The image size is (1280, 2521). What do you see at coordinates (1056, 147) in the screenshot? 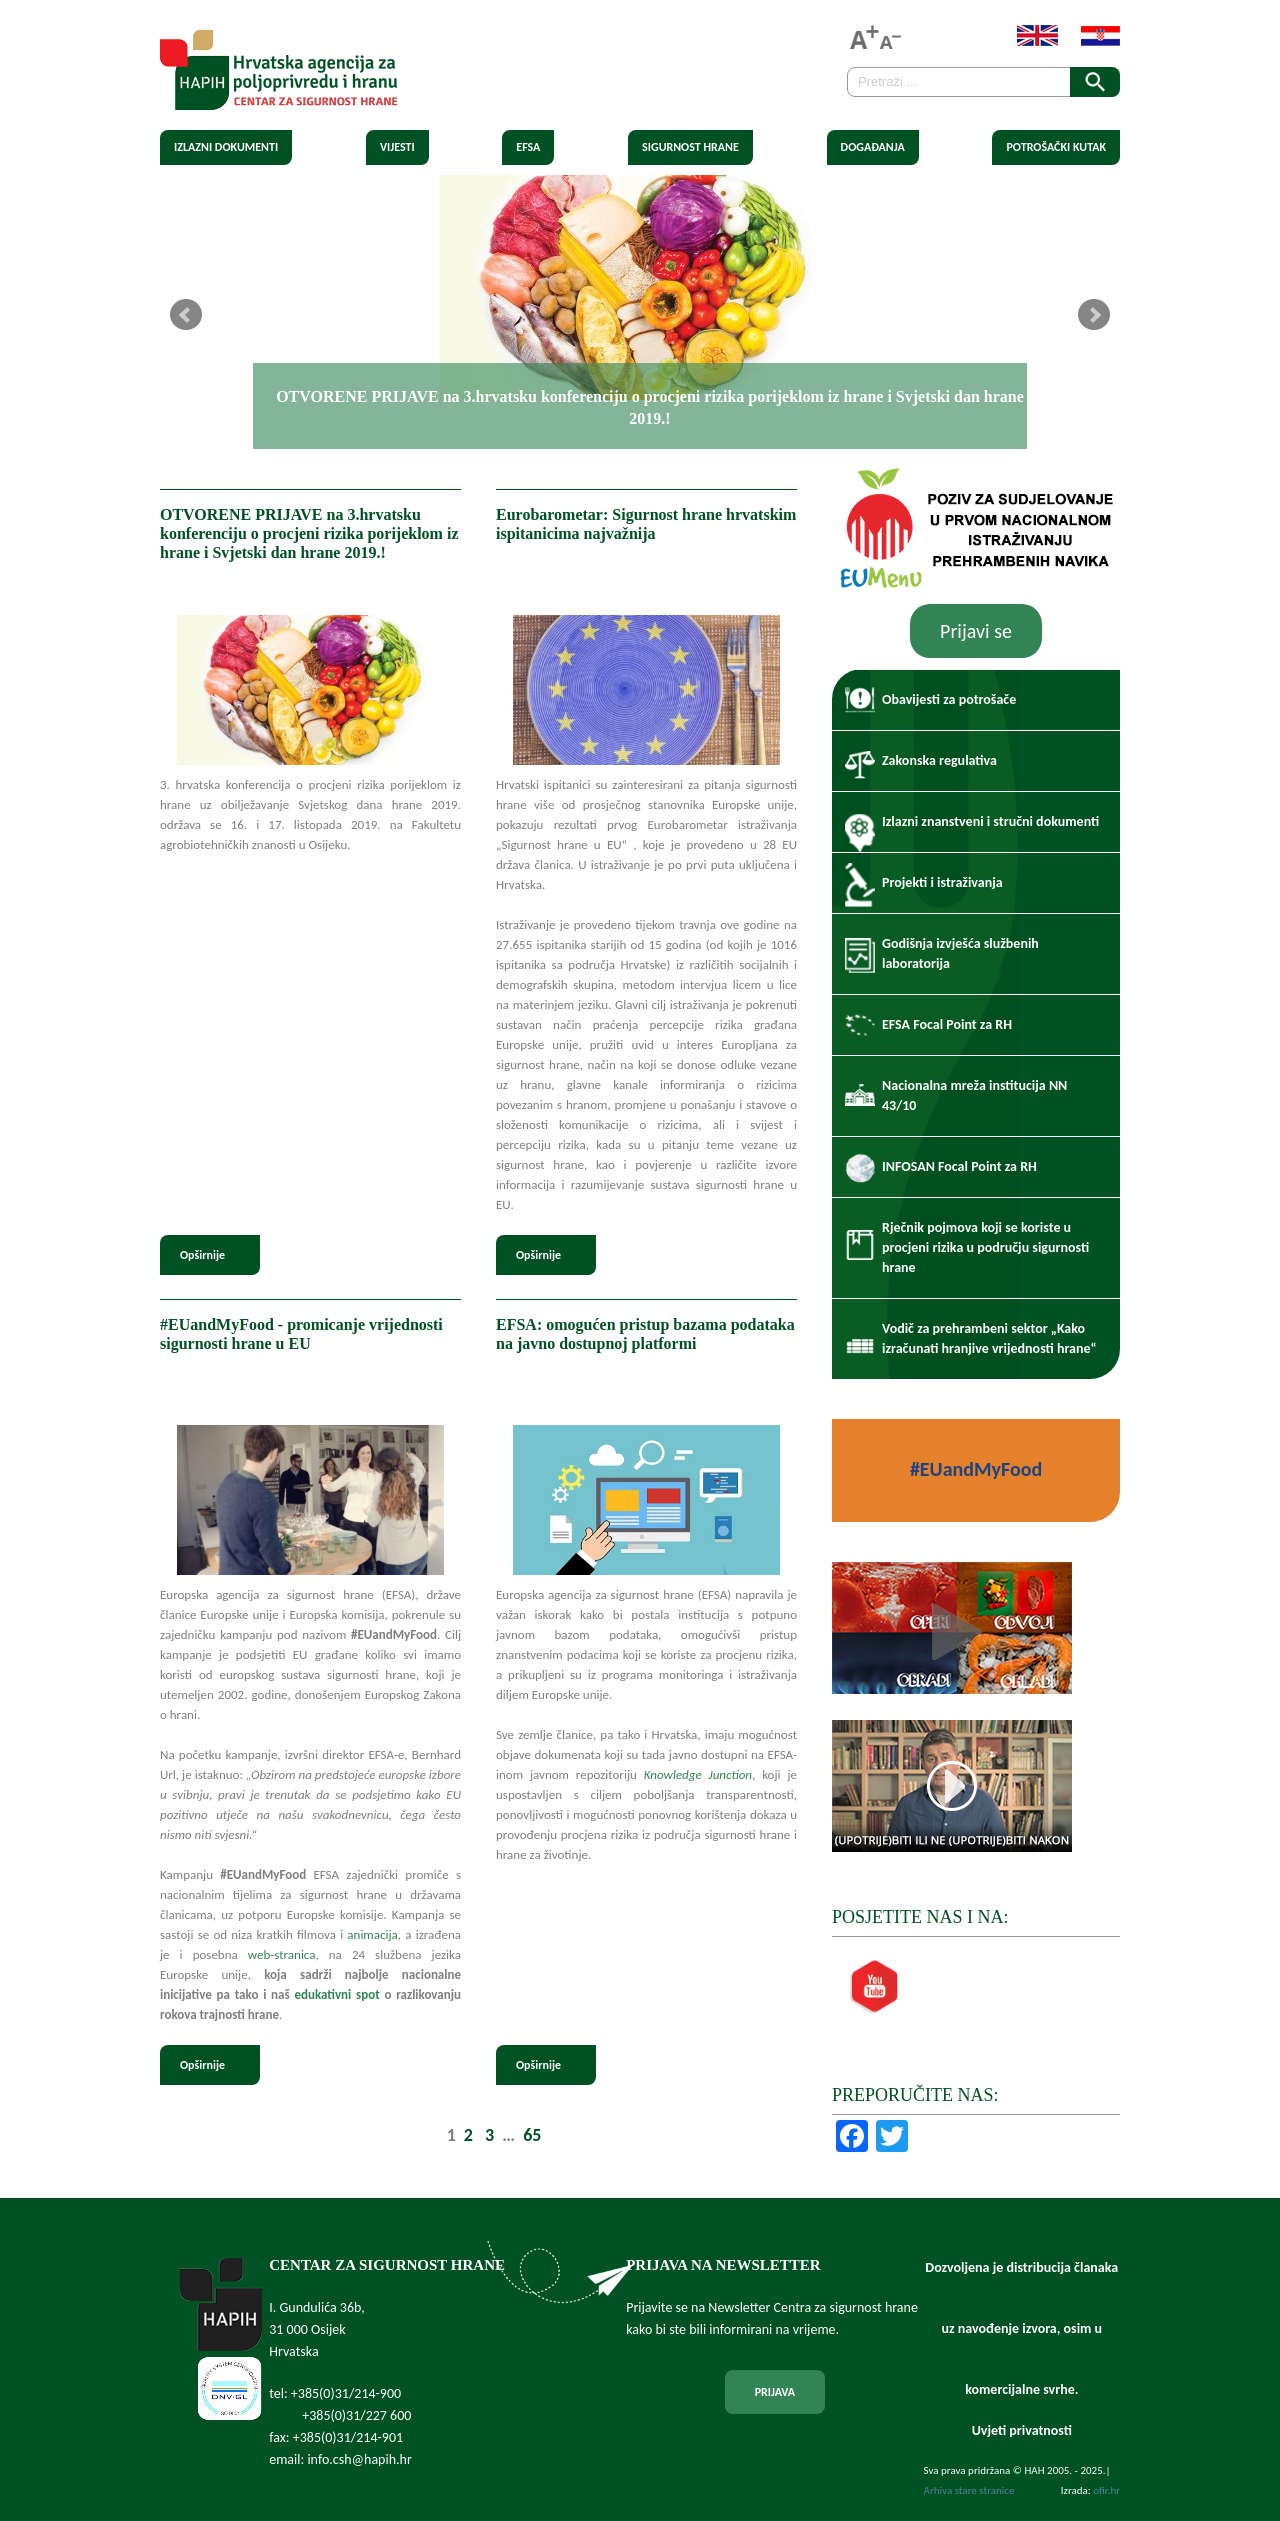
I see `Potrošački kutak` at bounding box center [1056, 147].